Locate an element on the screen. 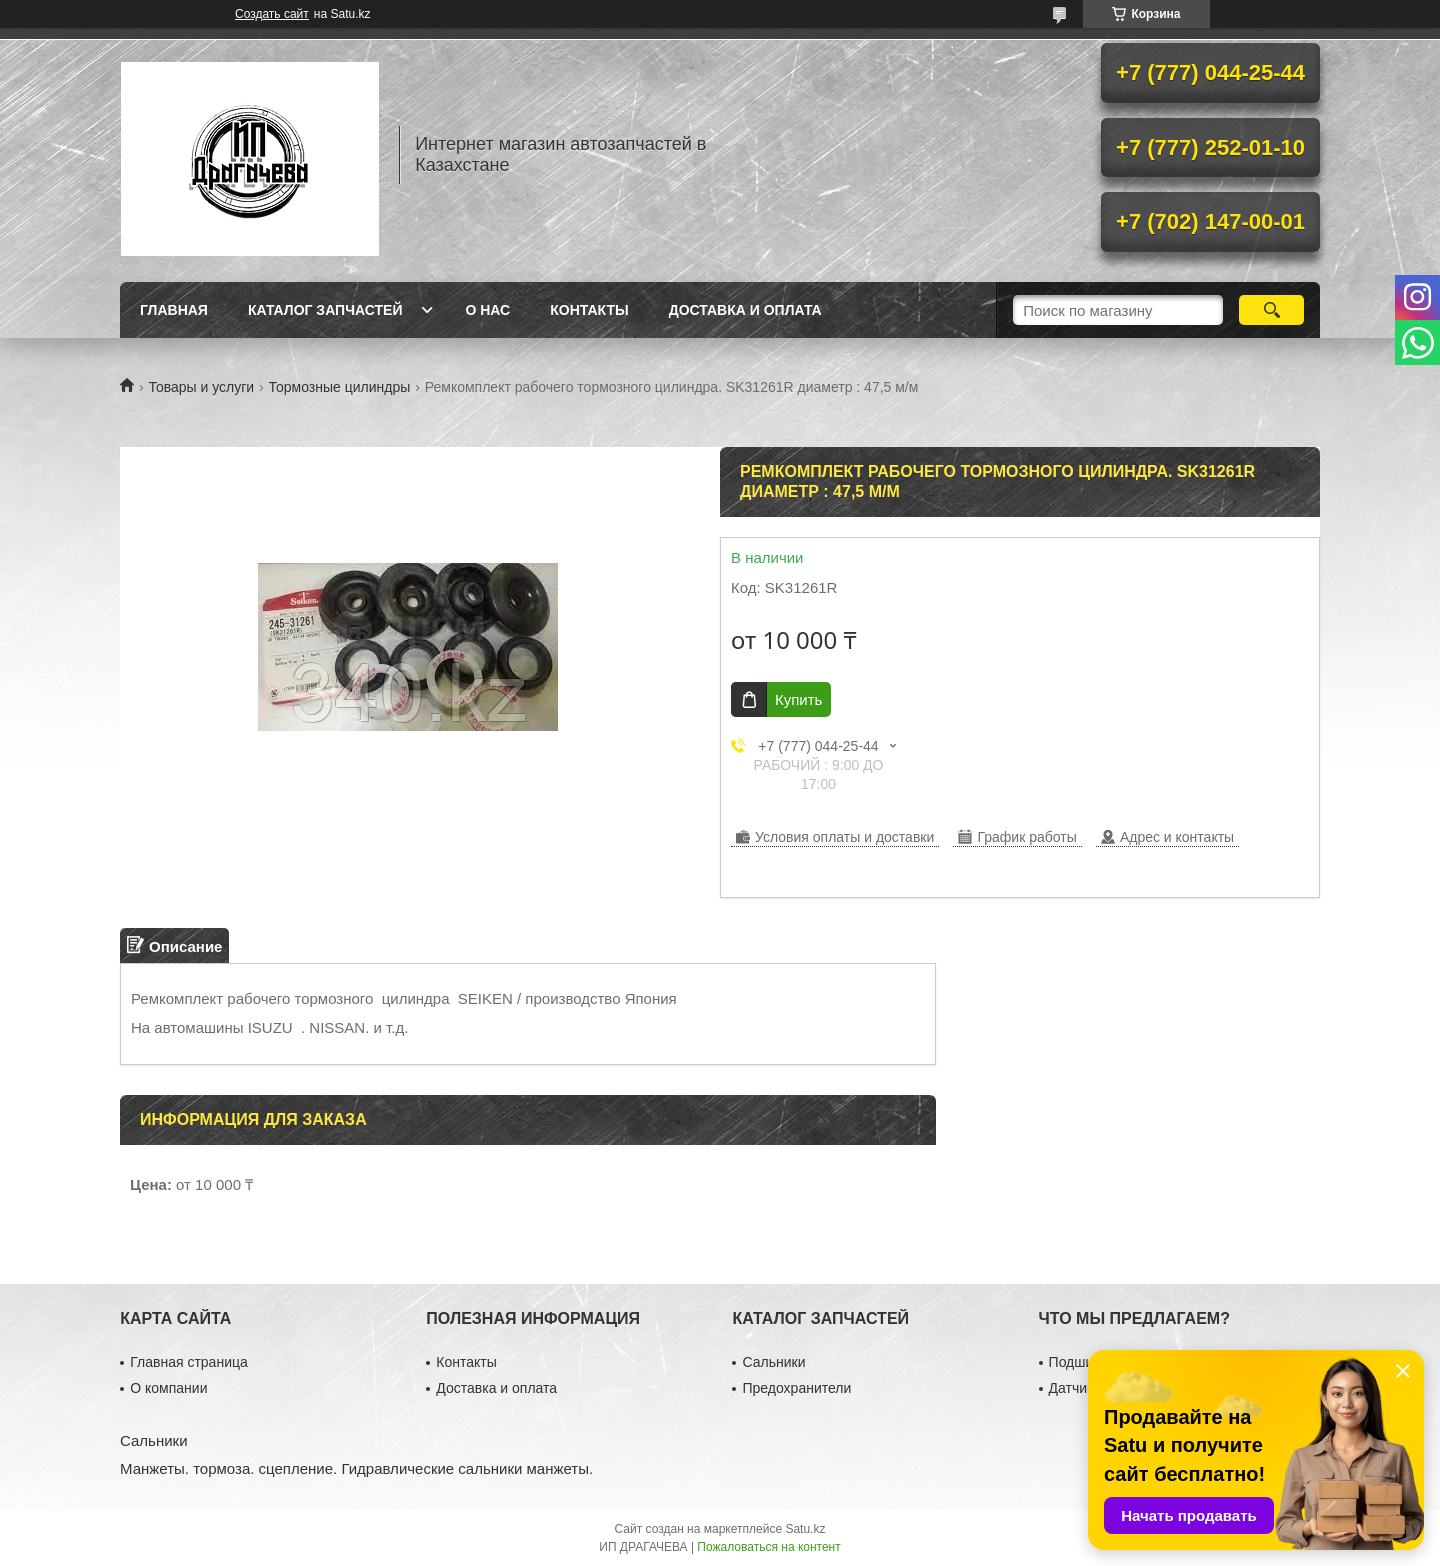 The width and height of the screenshot is (1440, 1566). Главная страница is located at coordinates (189, 1362).